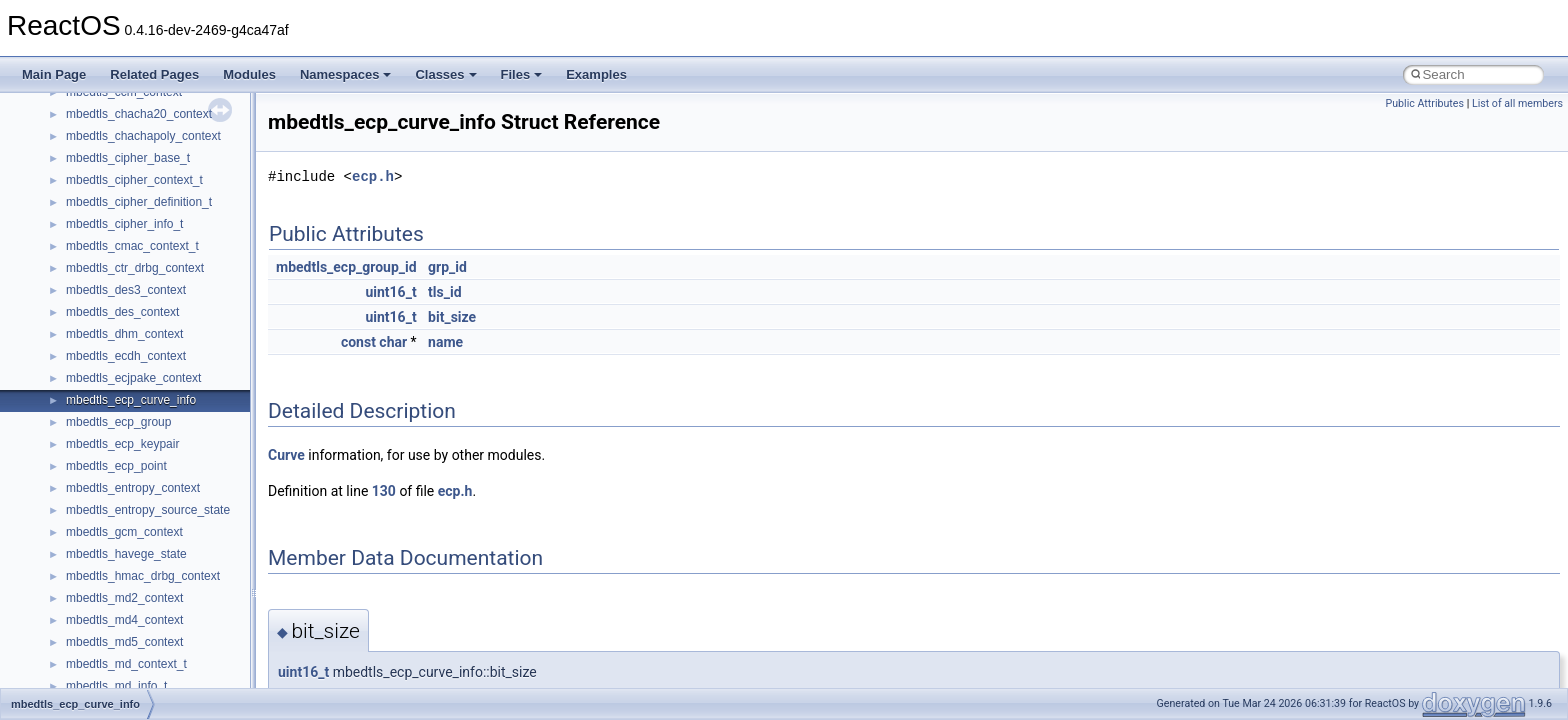  Describe the element at coordinates (373, 176) in the screenshot. I see `ecp.h` at that location.